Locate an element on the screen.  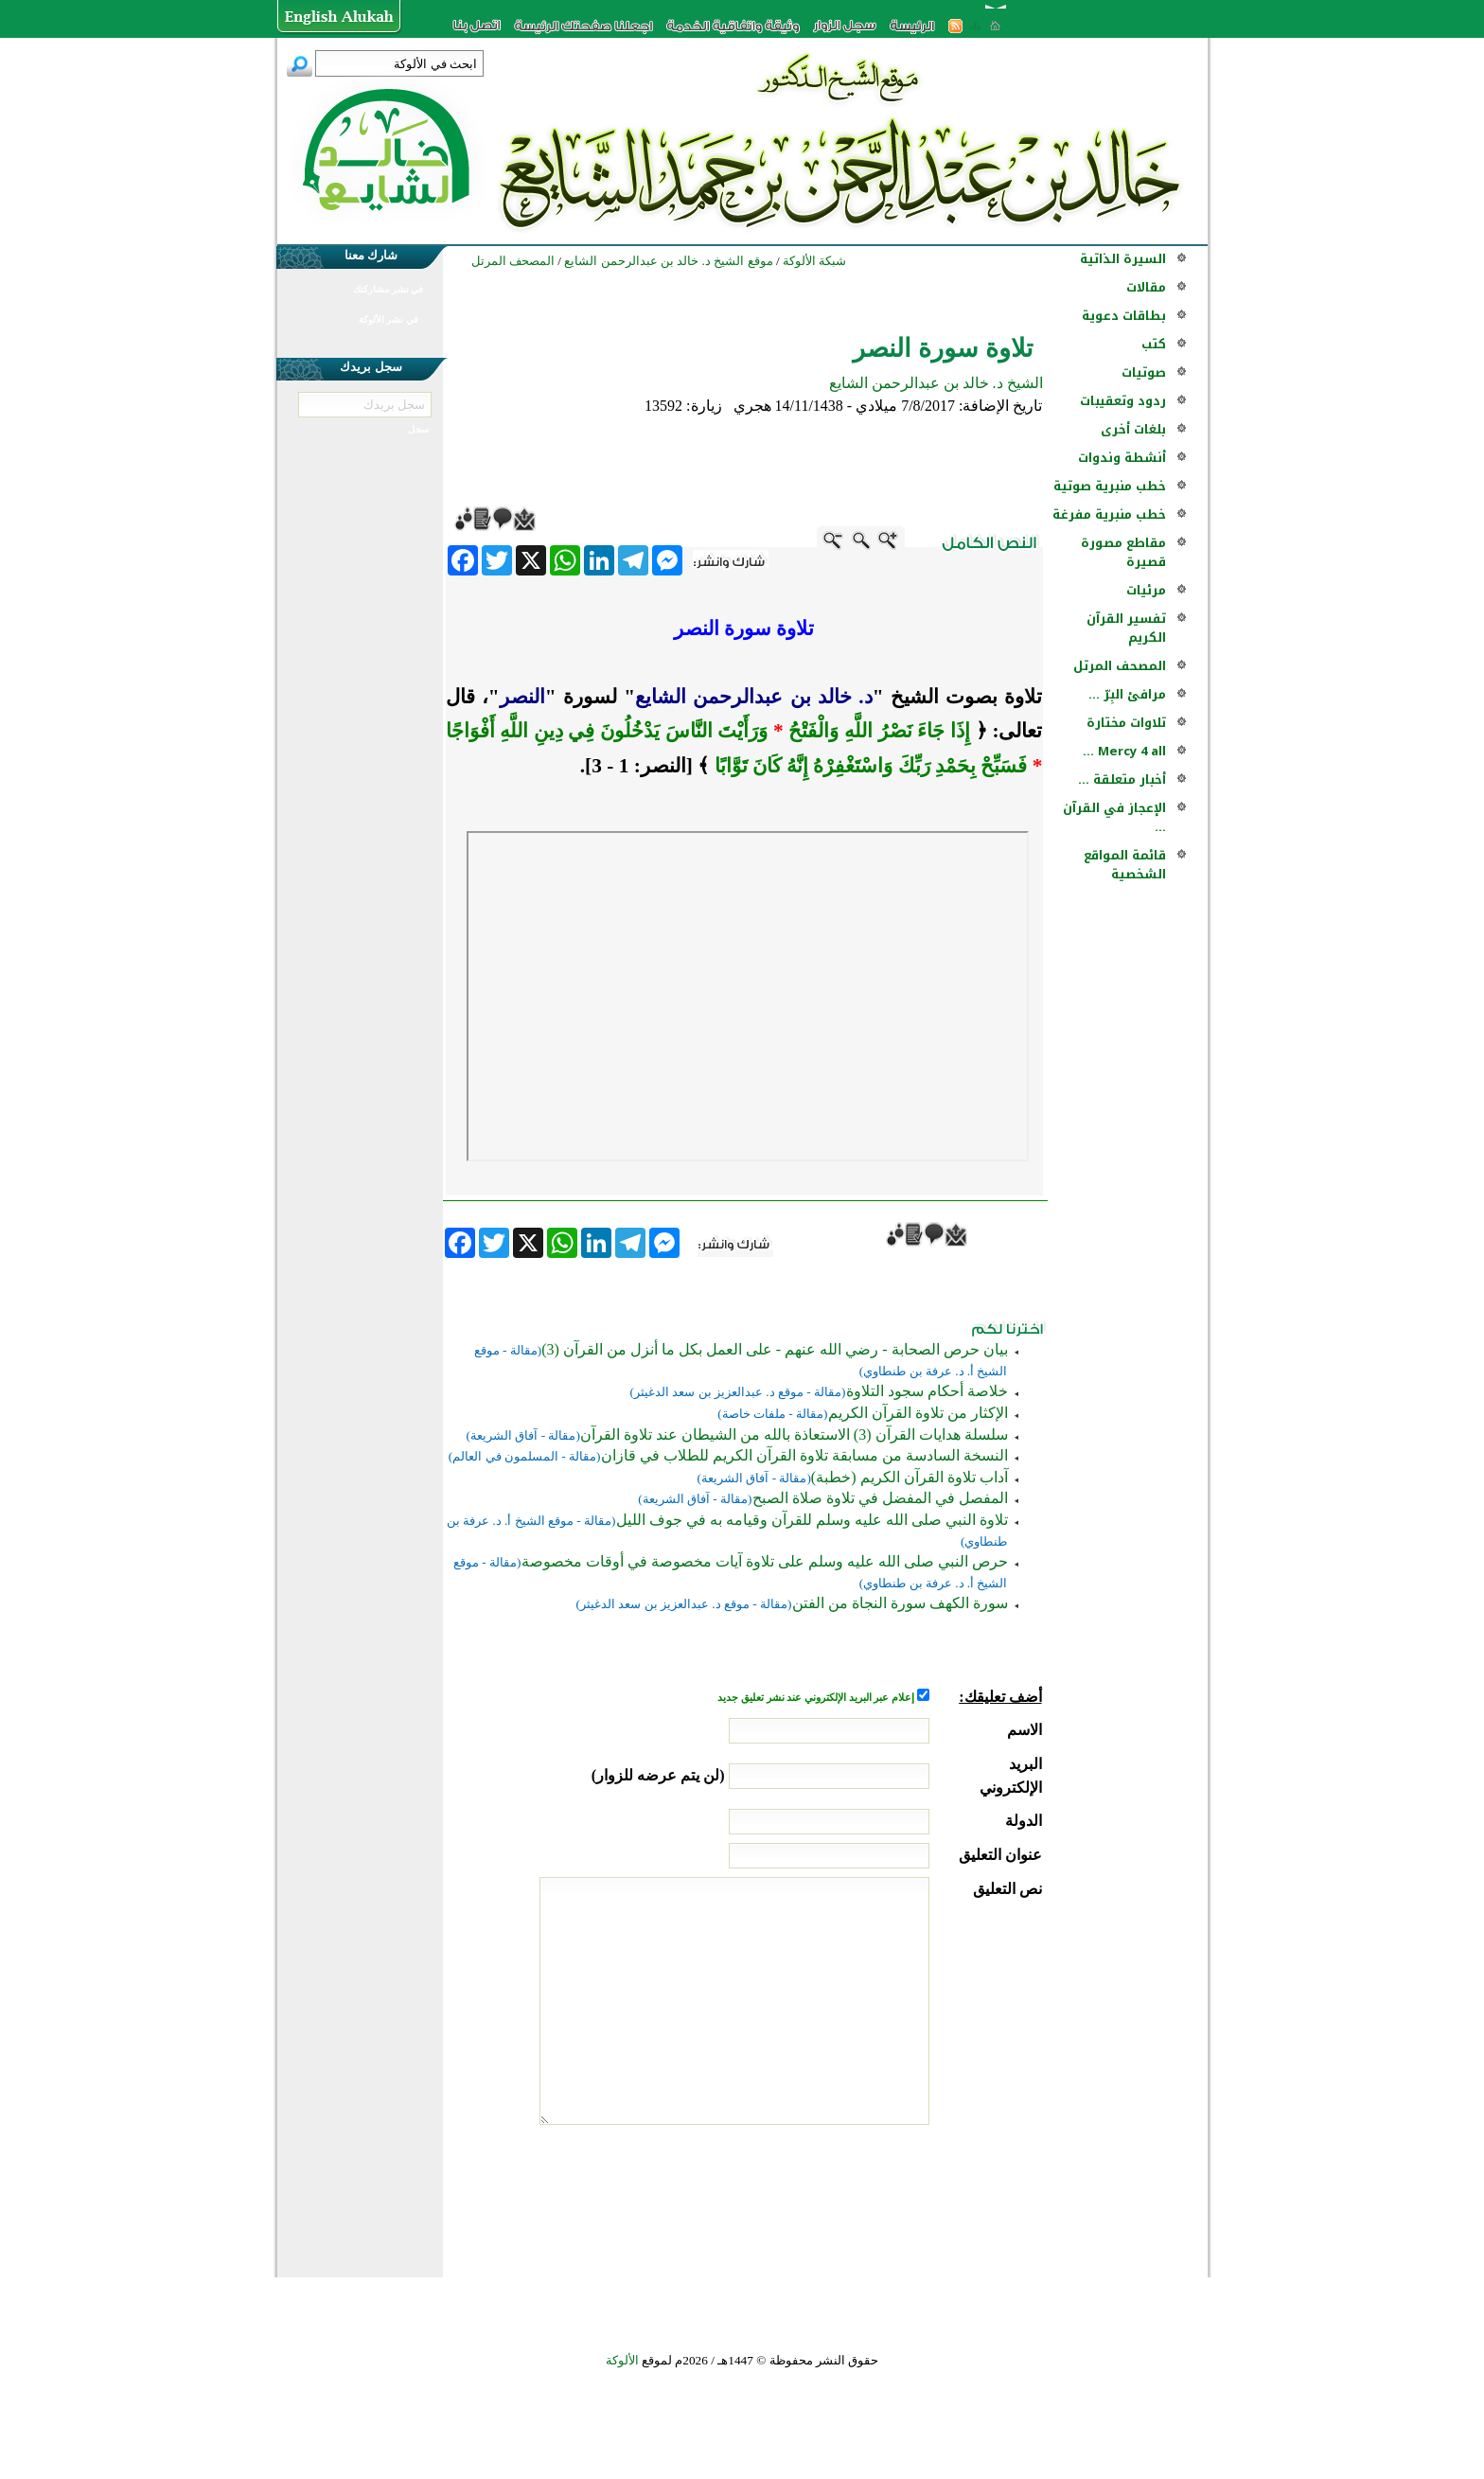
خلاصة أحكام سجود التلاوة is located at coordinates (927, 1391).